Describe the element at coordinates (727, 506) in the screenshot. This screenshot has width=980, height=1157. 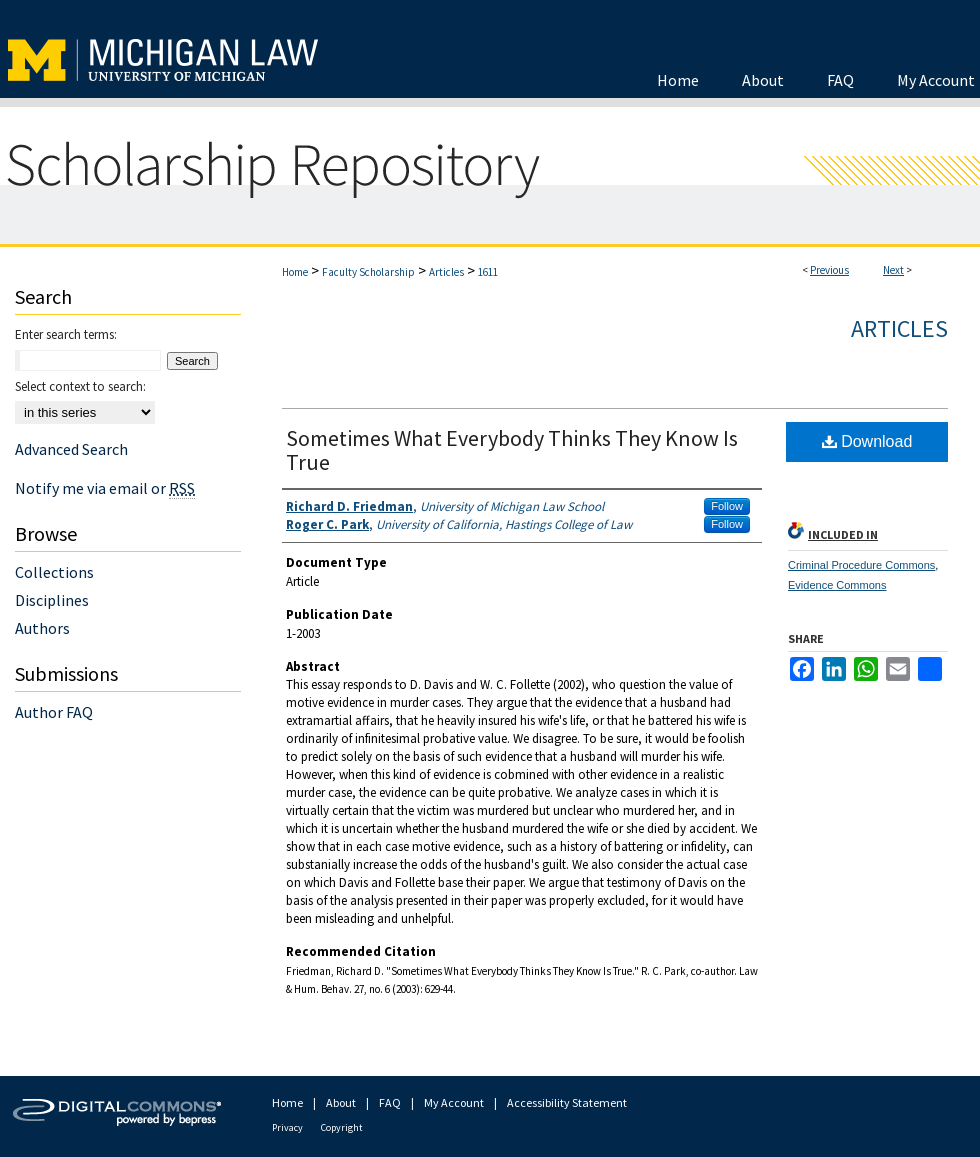
I see `Follow` at that location.